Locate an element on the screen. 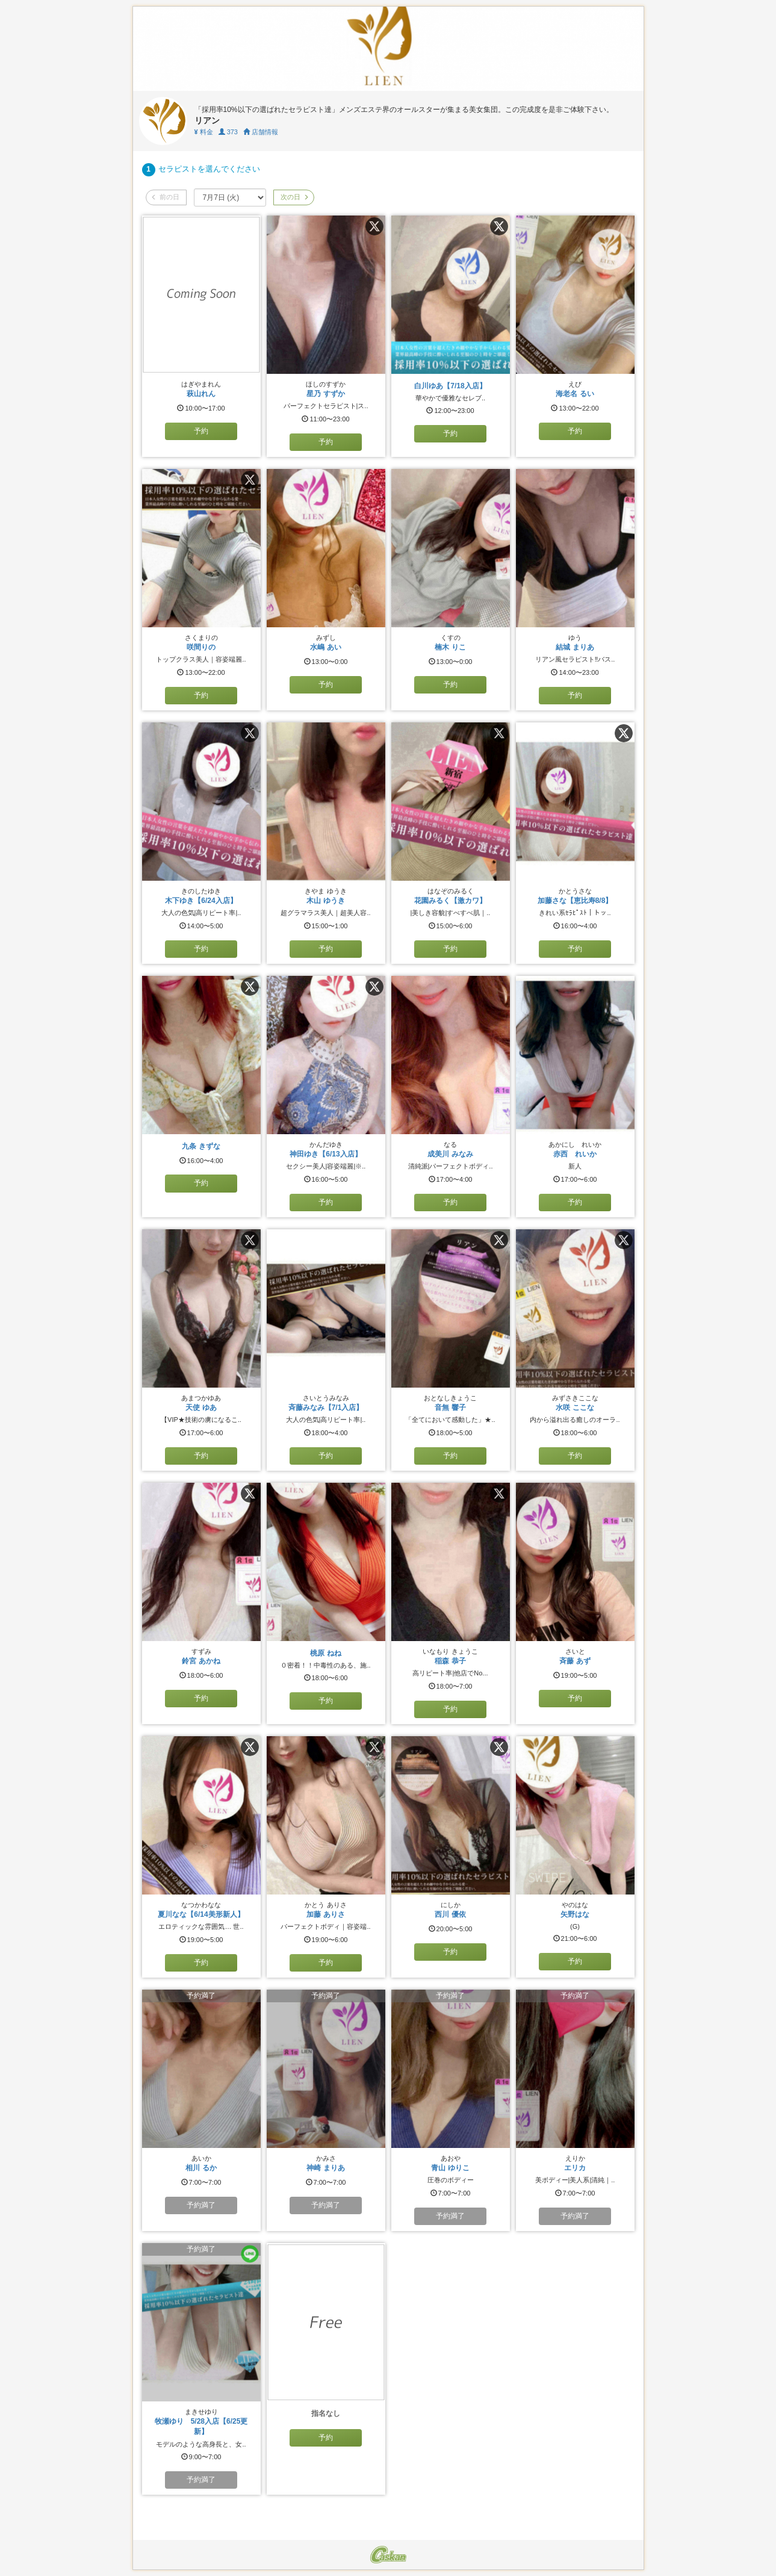 The height and width of the screenshot is (2576, 776). 海老名 るい is located at coordinates (575, 394).